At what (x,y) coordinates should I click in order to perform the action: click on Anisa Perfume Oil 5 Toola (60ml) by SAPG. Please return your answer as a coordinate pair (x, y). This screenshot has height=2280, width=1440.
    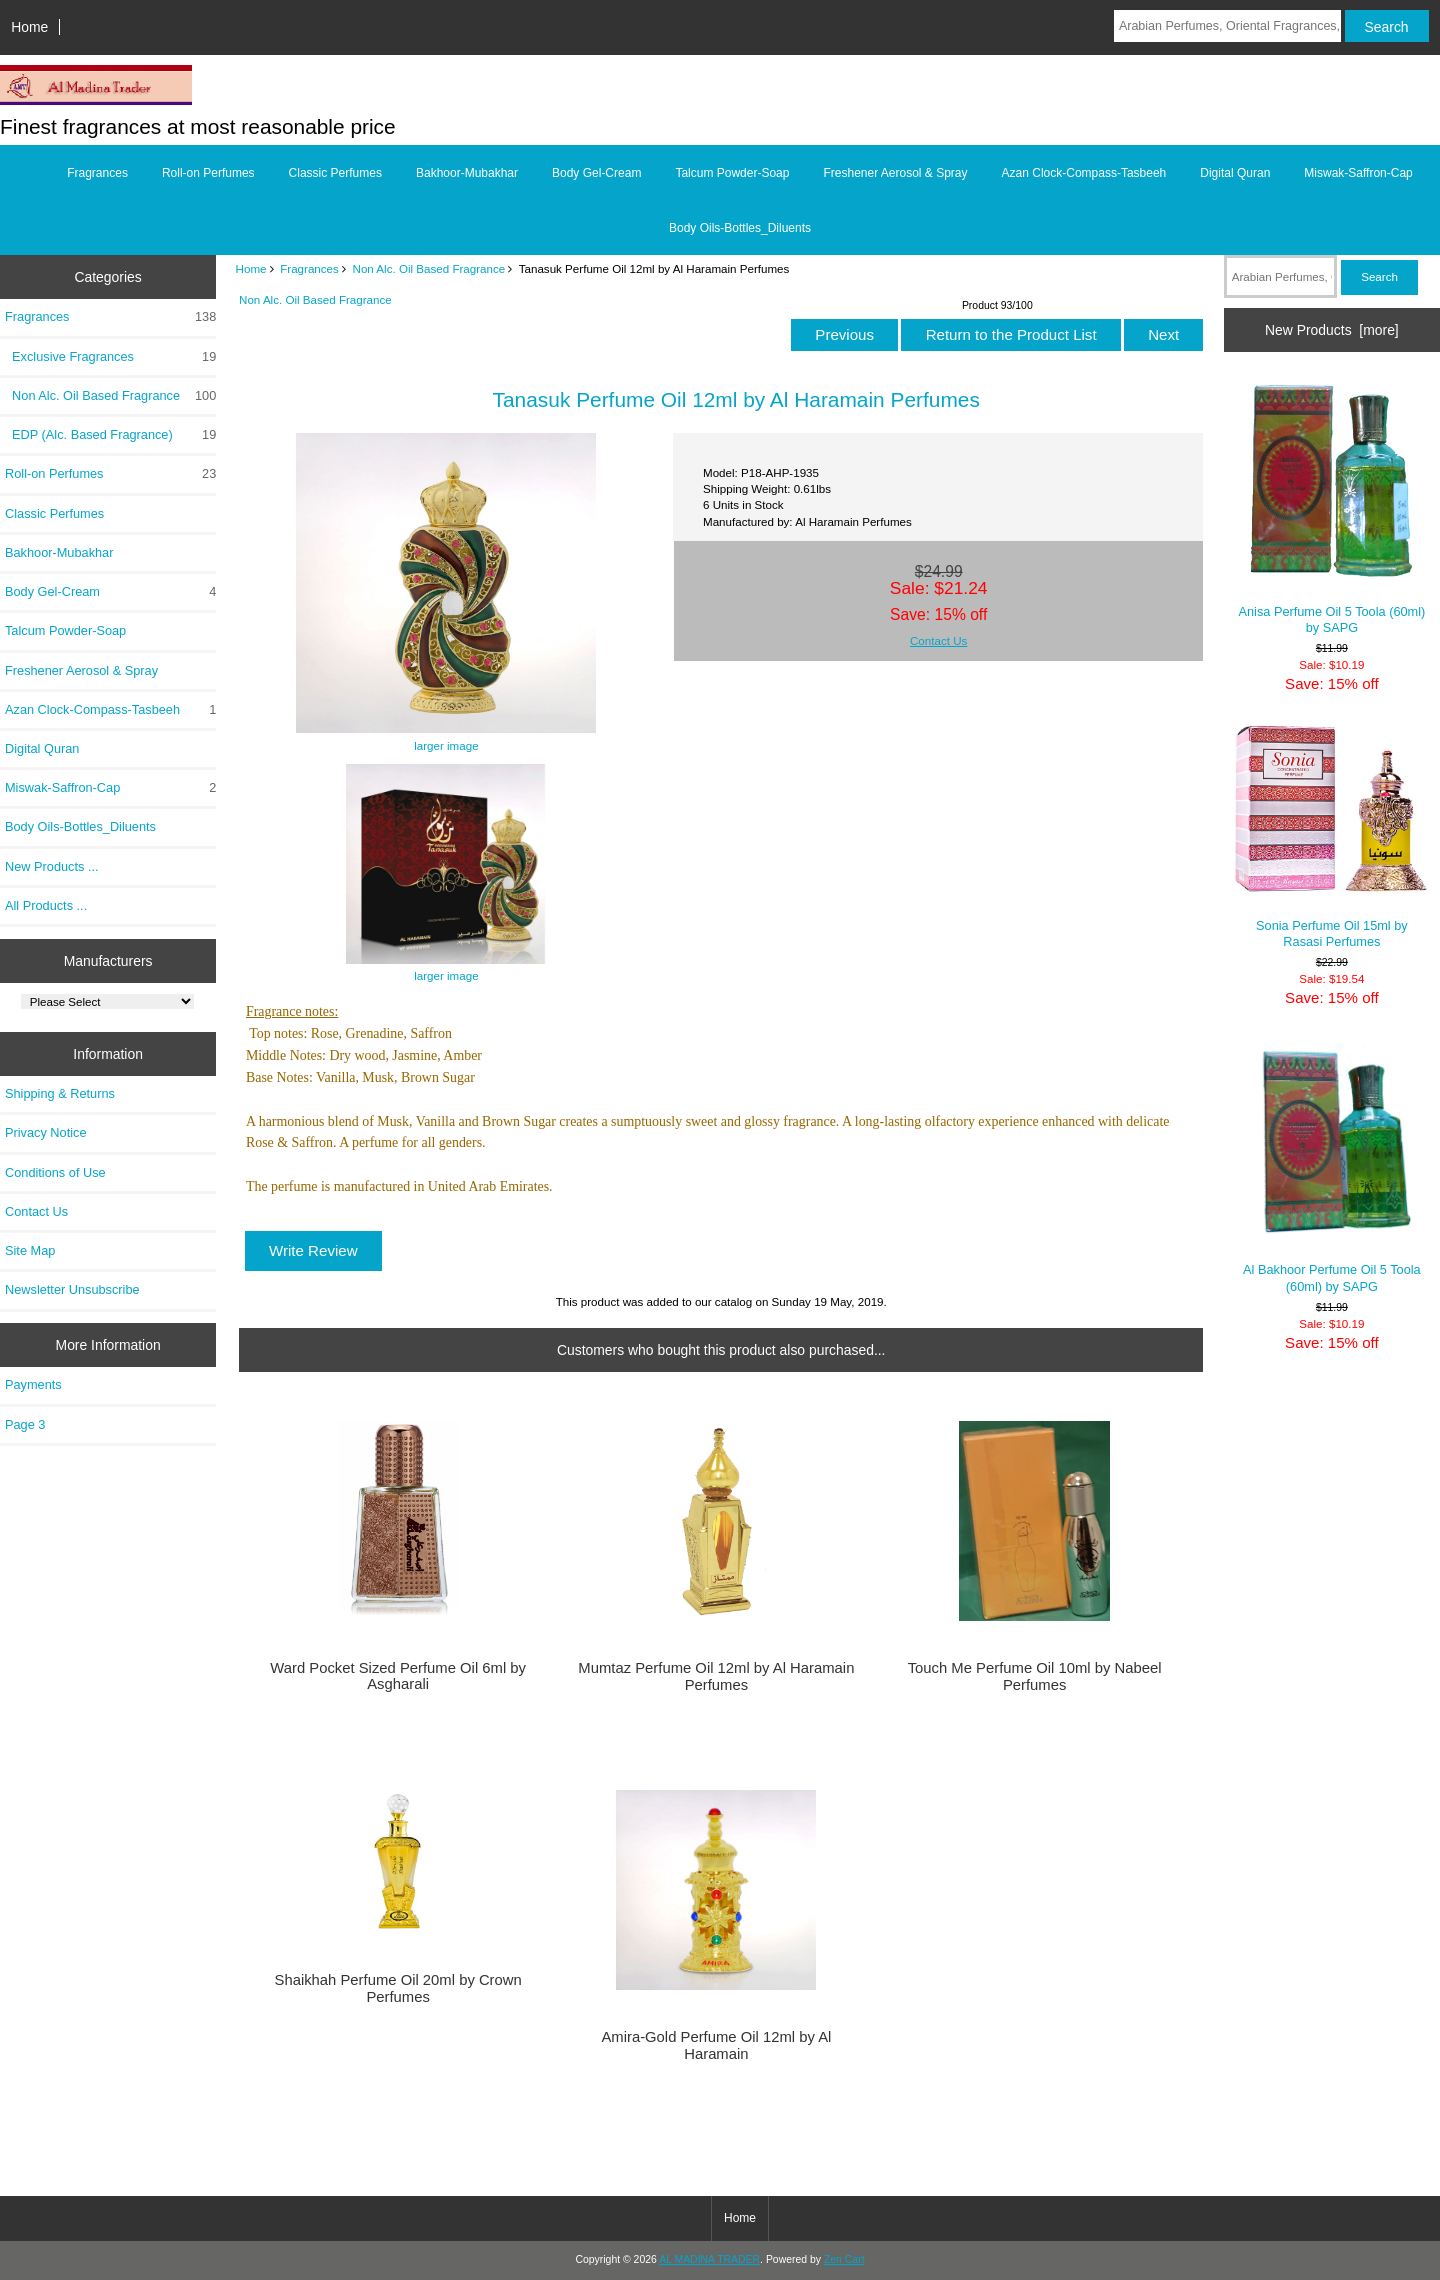
    Looking at the image, I should click on (1331, 506).